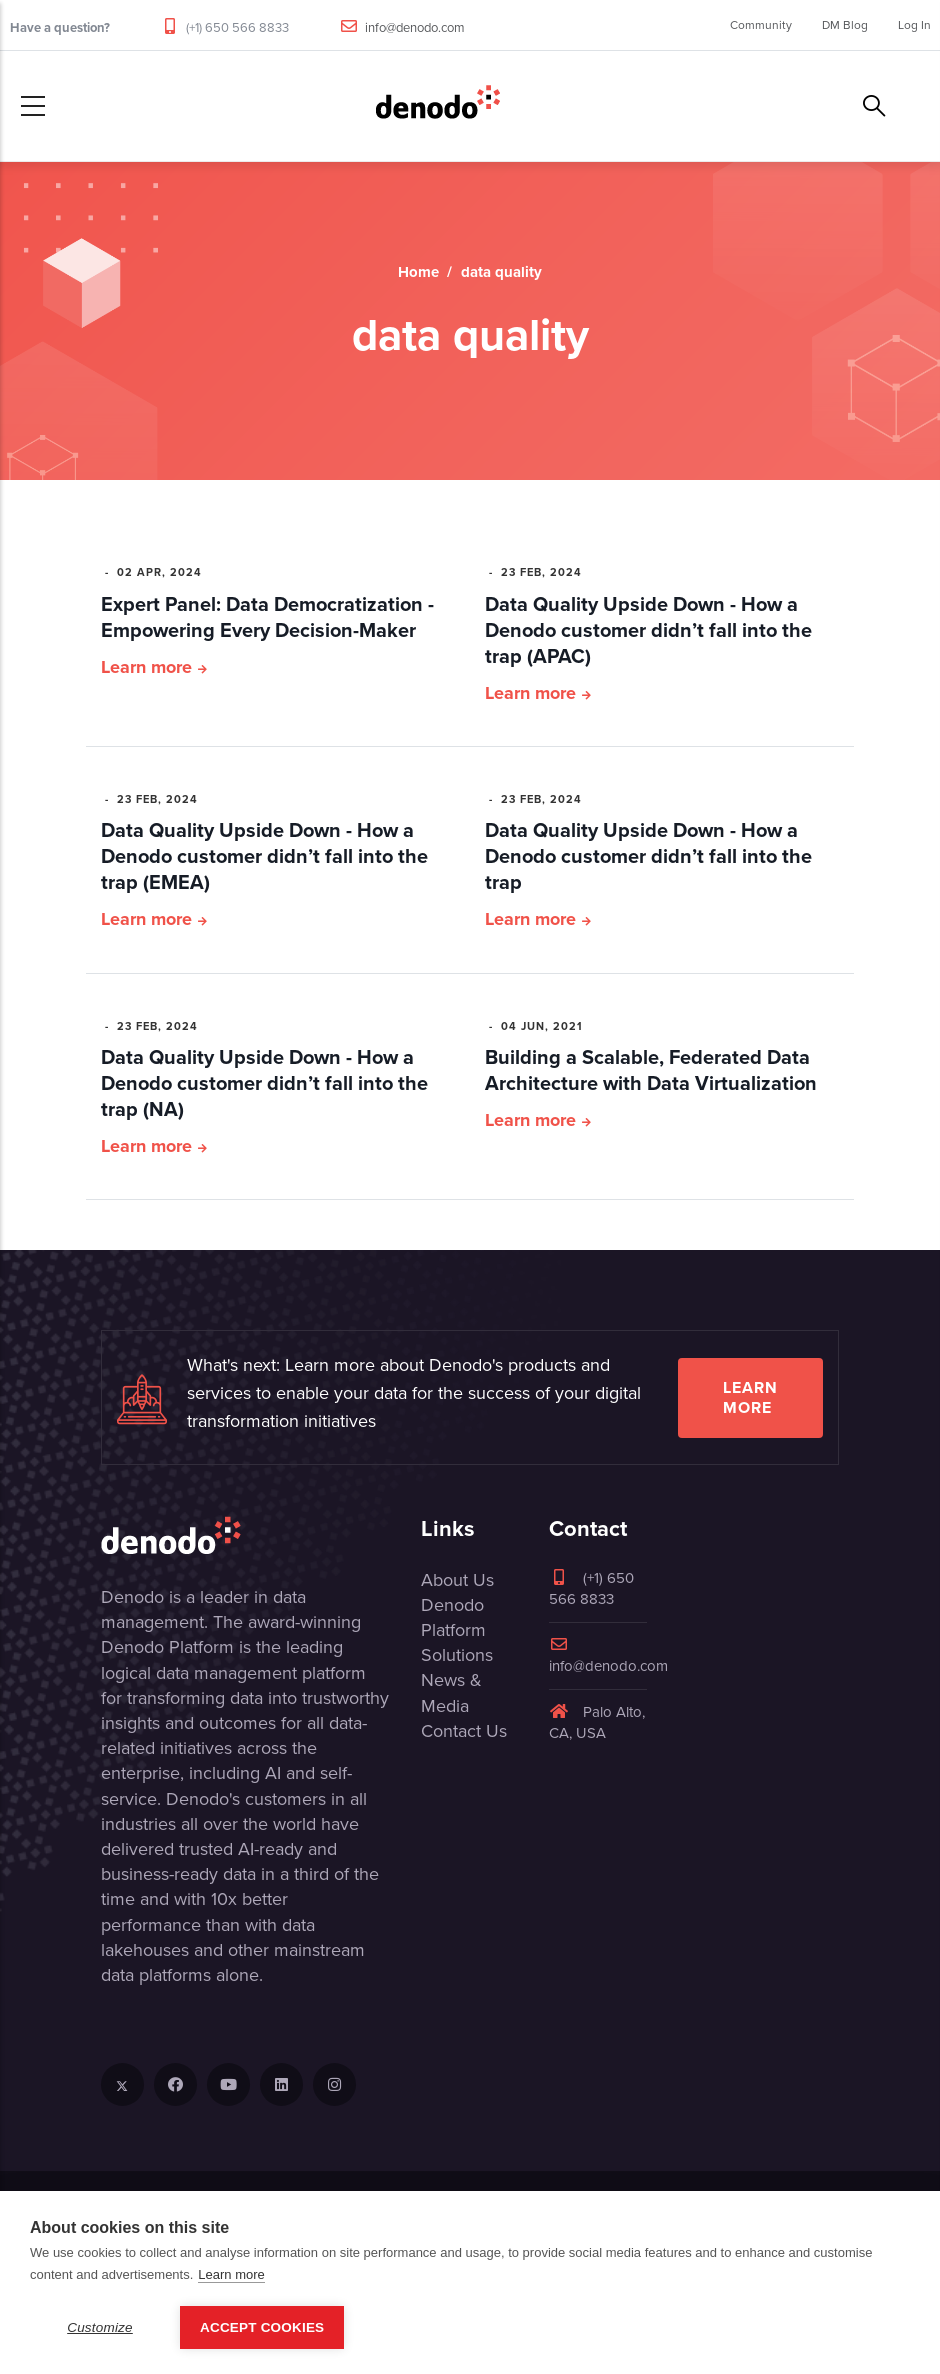 The image size is (940, 2374). What do you see at coordinates (457, 1580) in the screenshot?
I see `About Us` at bounding box center [457, 1580].